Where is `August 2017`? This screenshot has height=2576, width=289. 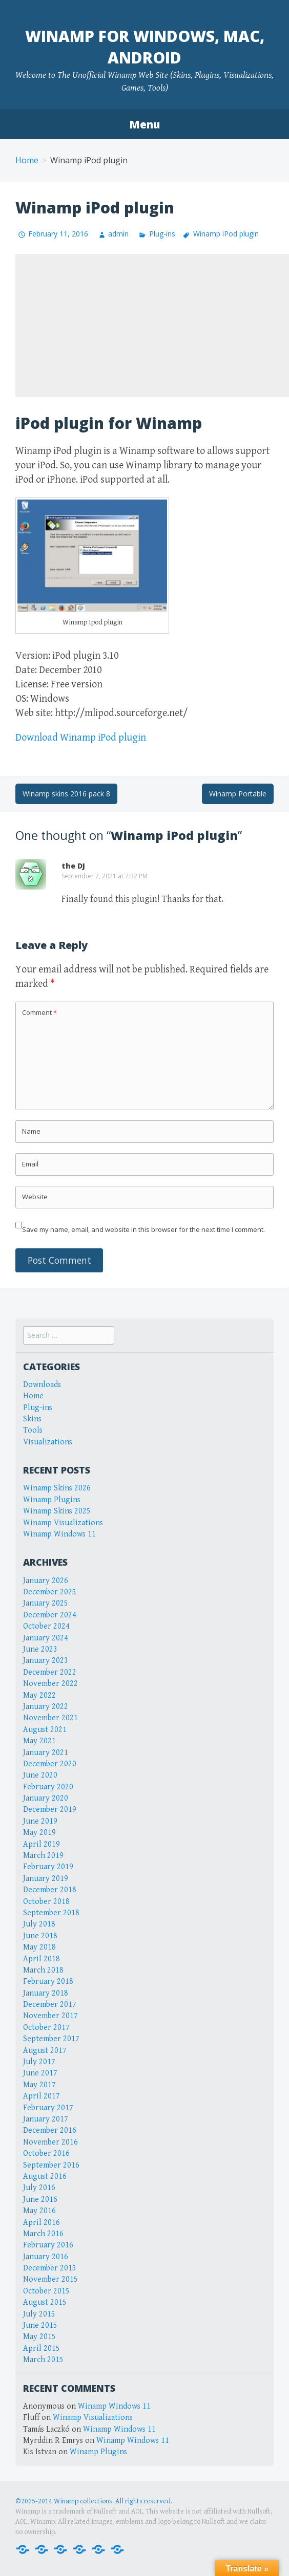
August 2017 is located at coordinates (45, 2050).